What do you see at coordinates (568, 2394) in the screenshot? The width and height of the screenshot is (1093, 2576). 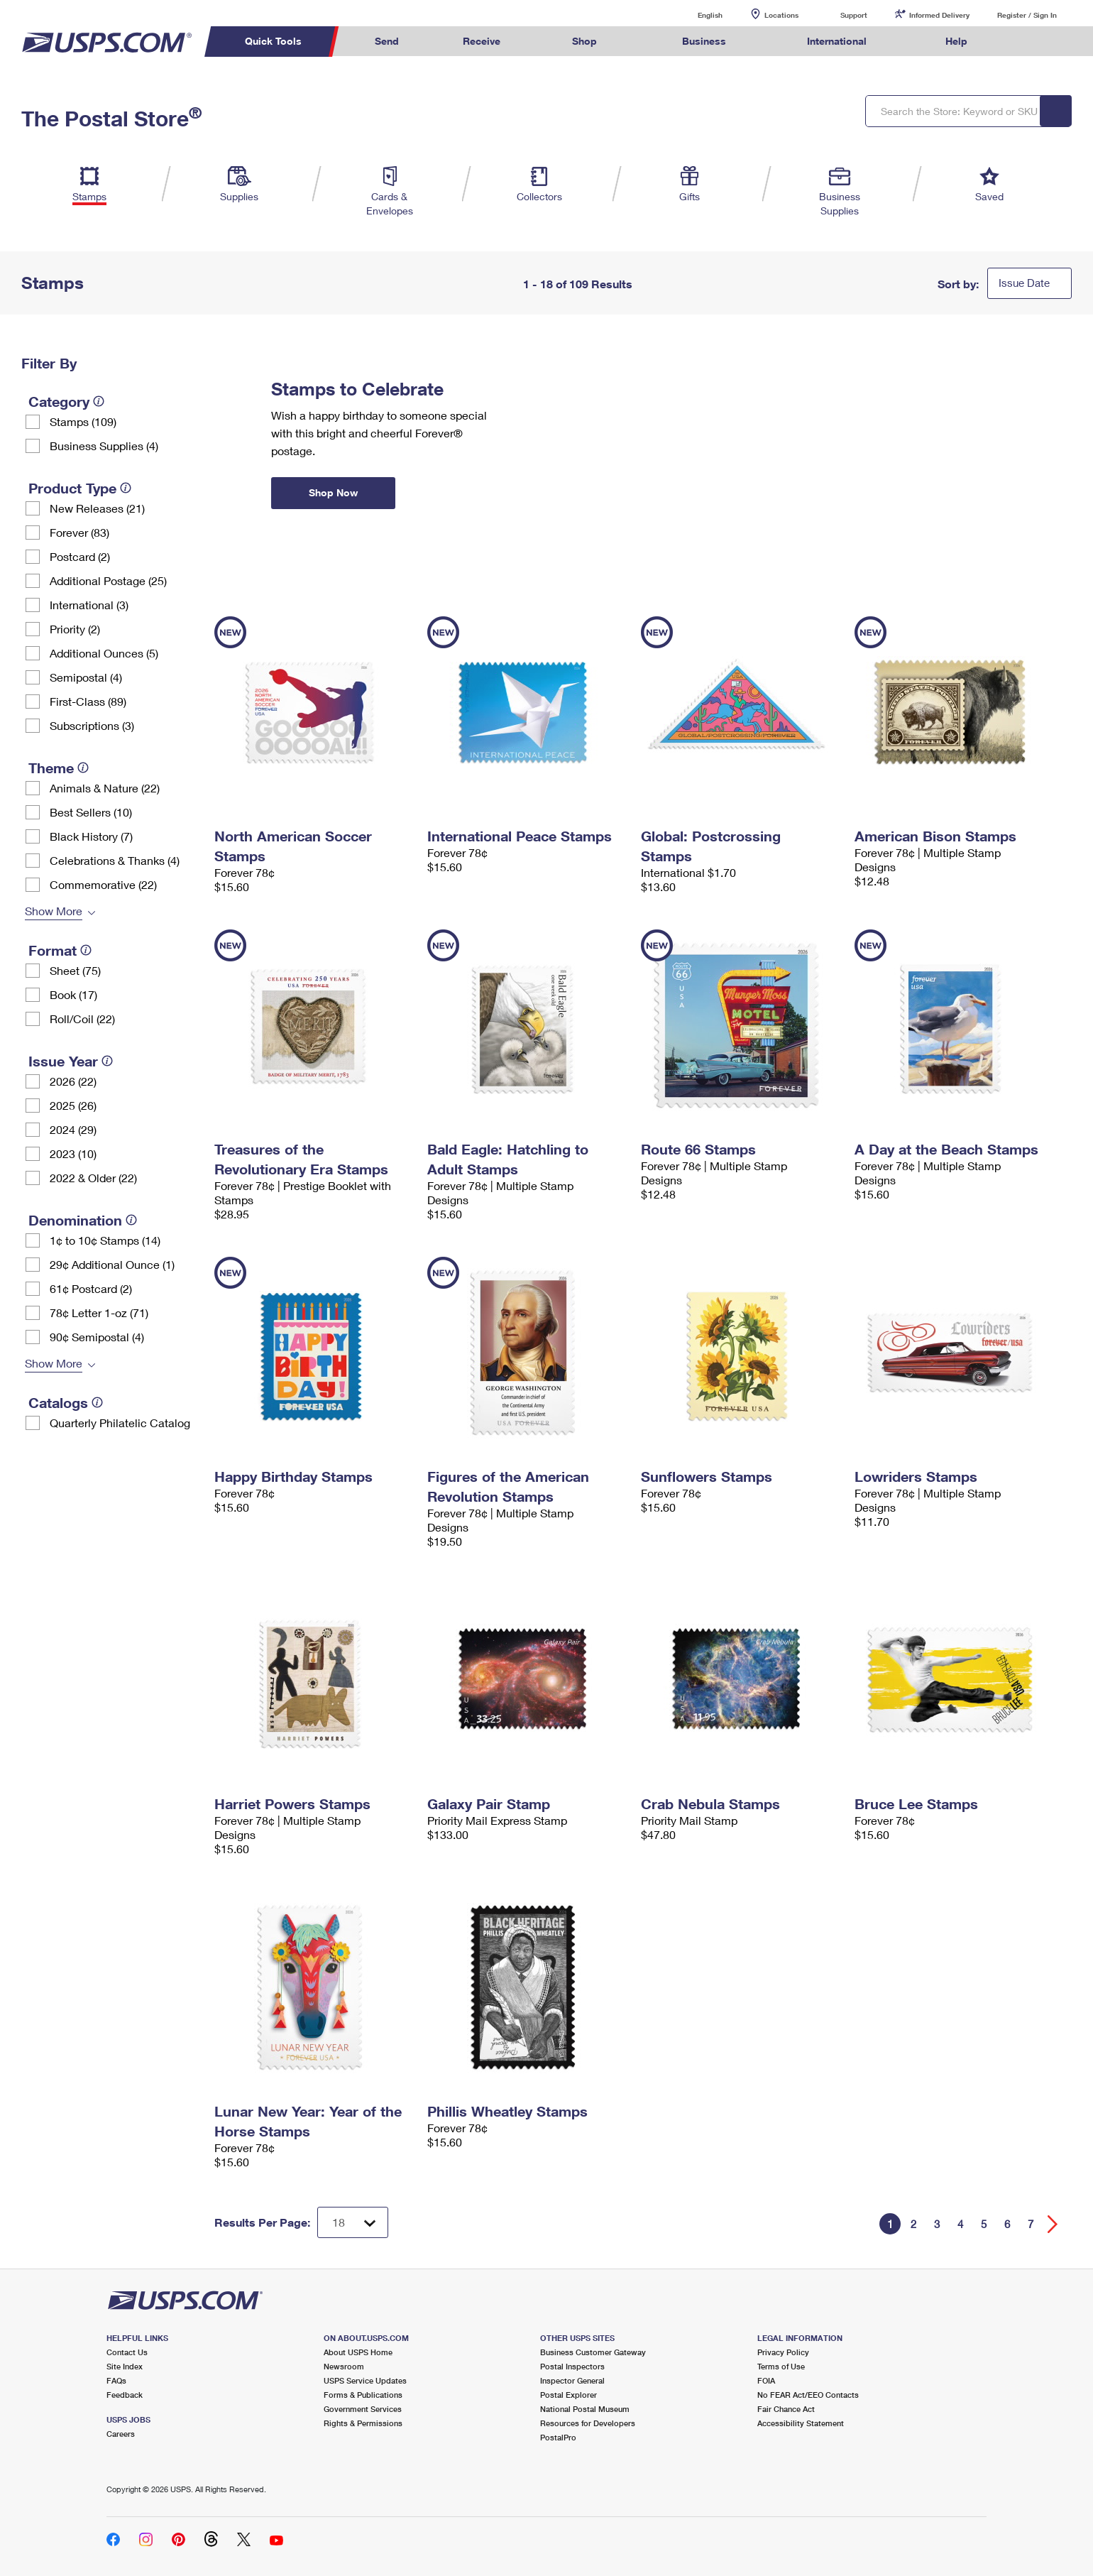 I see `Postal Explorer` at bounding box center [568, 2394].